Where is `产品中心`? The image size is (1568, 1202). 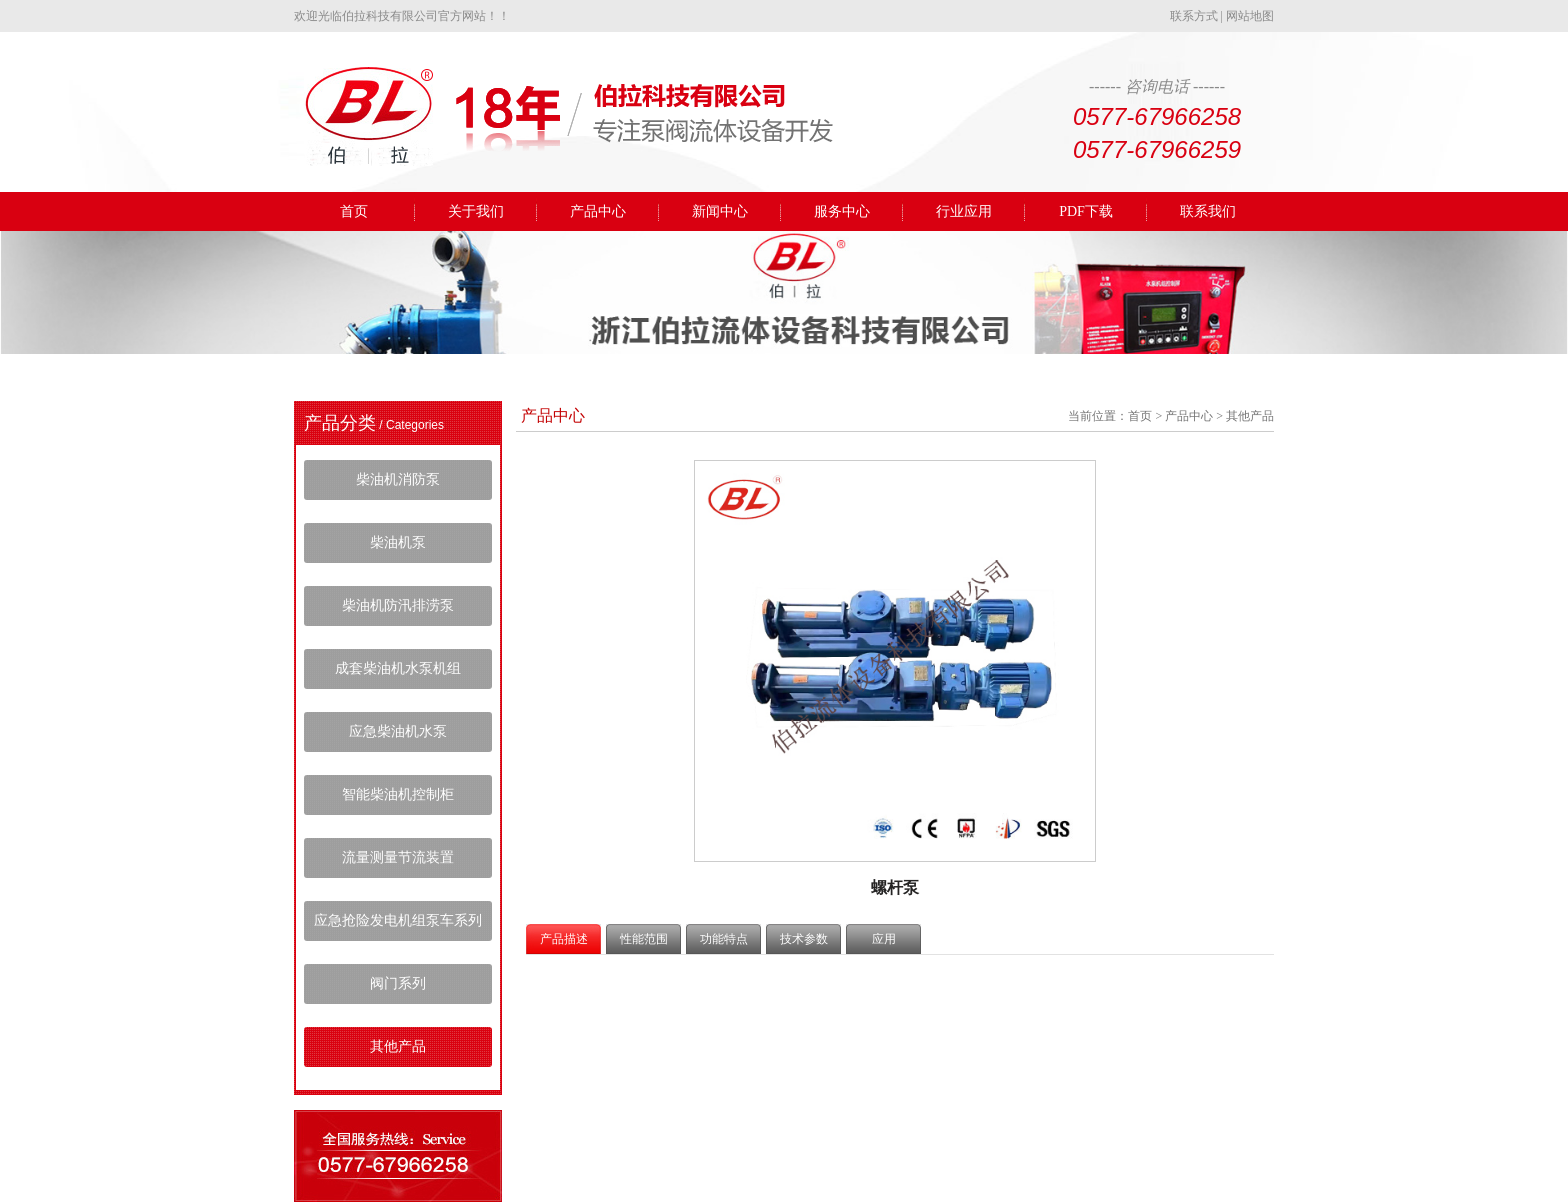 产品中心 is located at coordinates (598, 211).